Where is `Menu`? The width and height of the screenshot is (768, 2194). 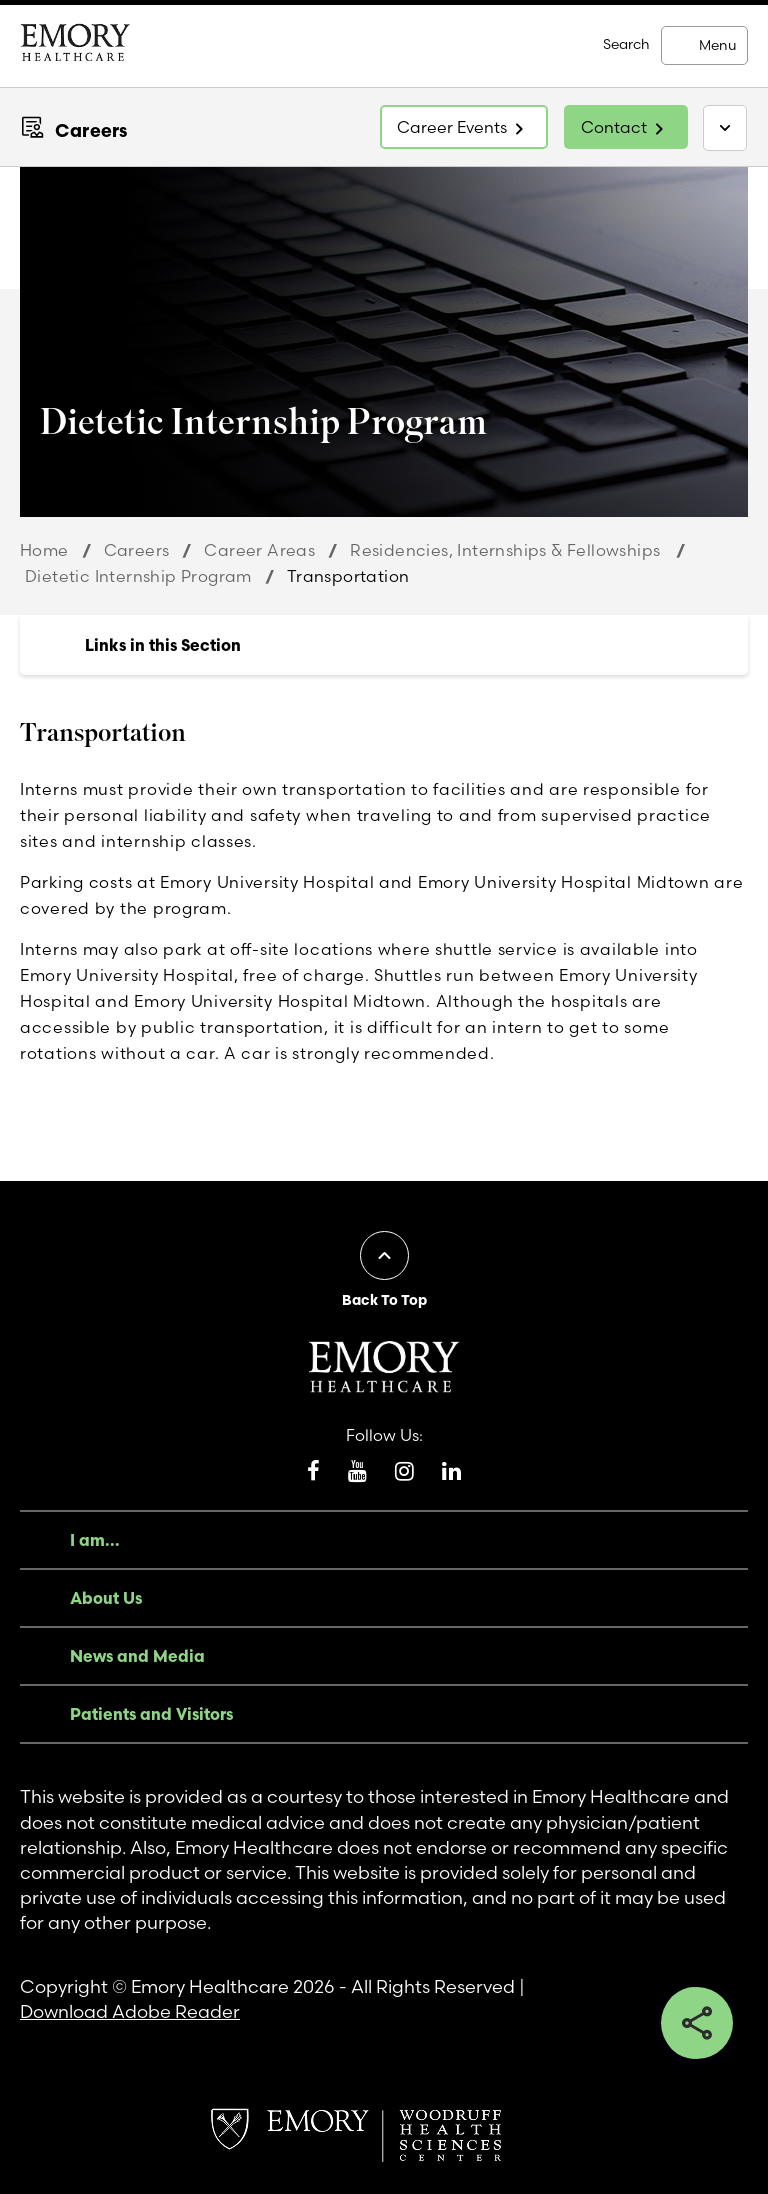 Menu is located at coordinates (717, 45).